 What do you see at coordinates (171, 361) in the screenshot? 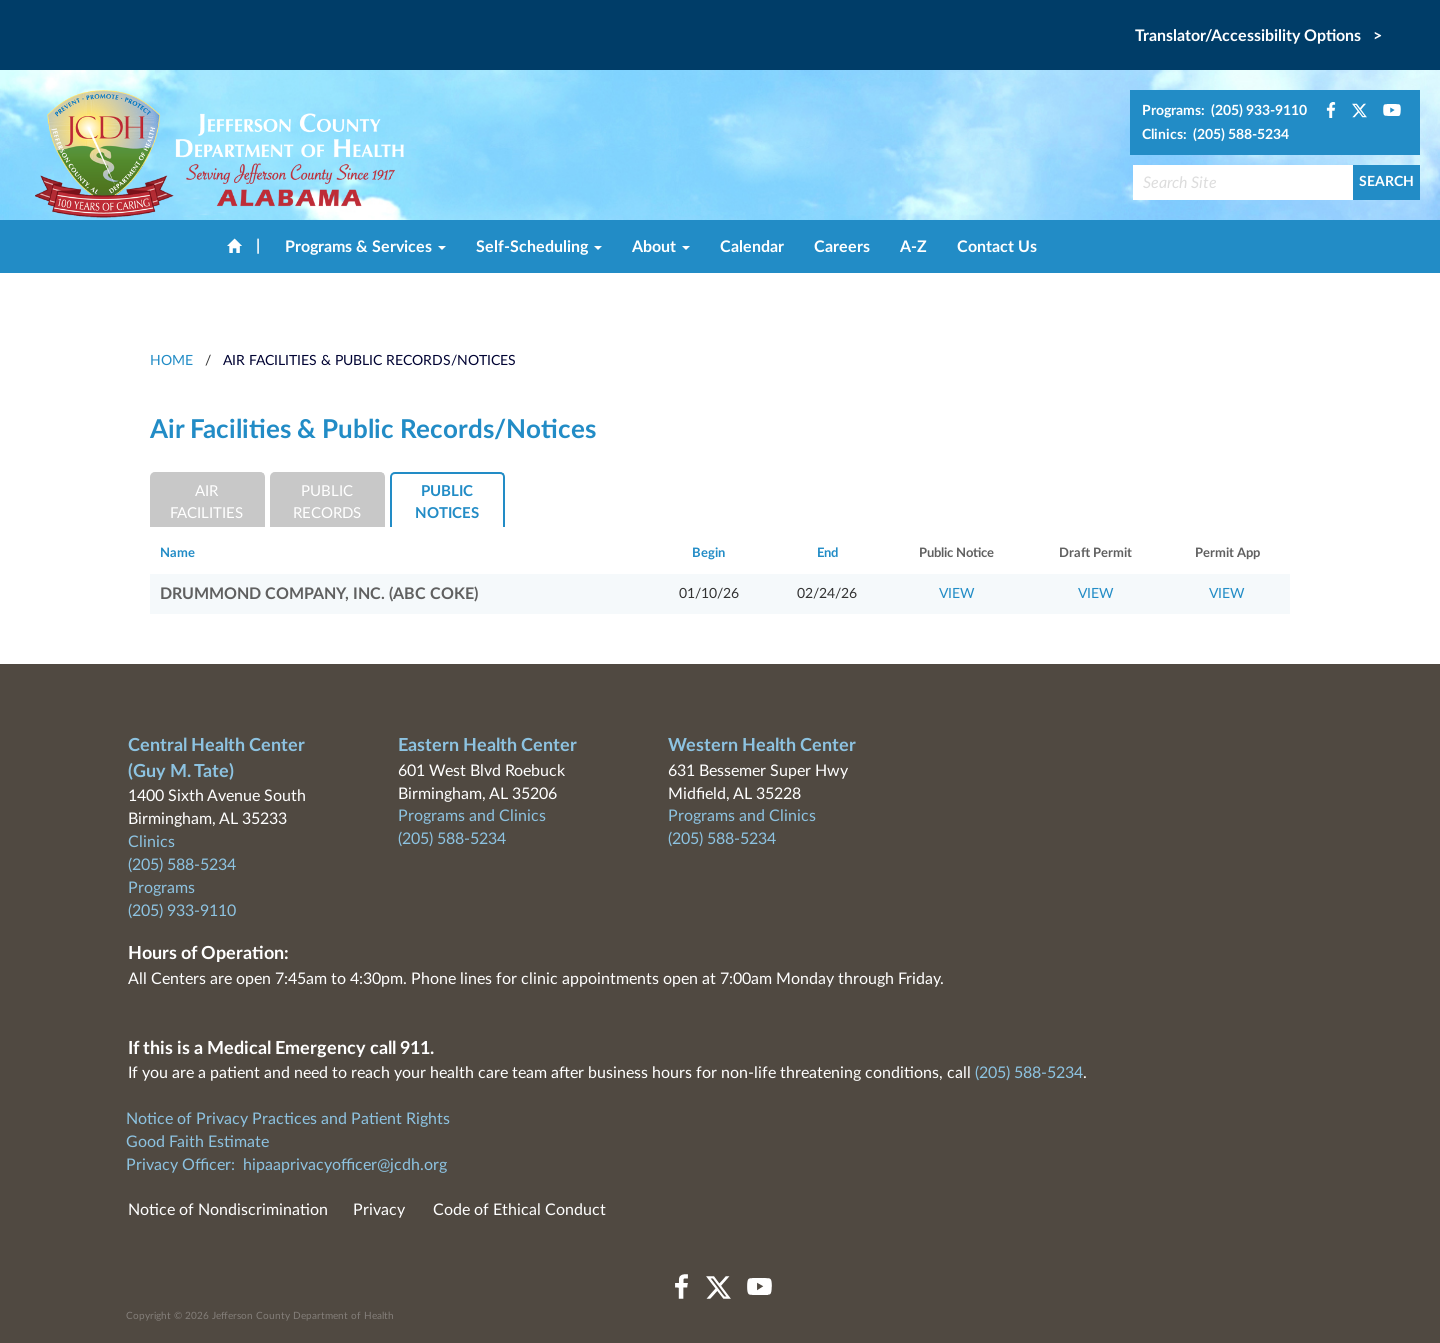
I see `HOME` at bounding box center [171, 361].